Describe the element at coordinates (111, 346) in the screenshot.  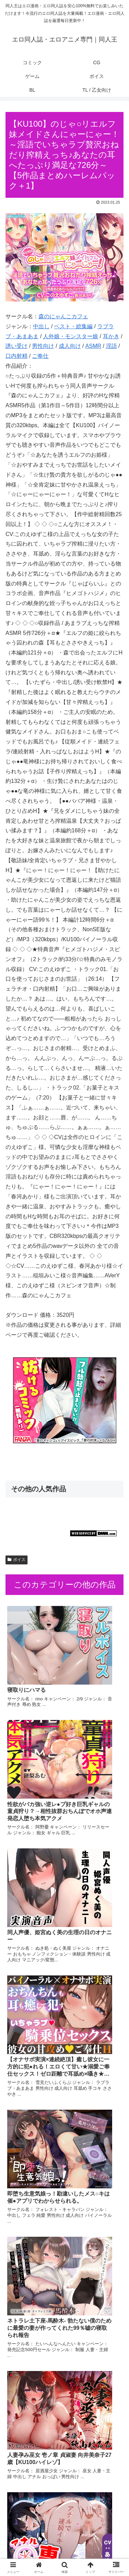
I see `淫語` at that location.